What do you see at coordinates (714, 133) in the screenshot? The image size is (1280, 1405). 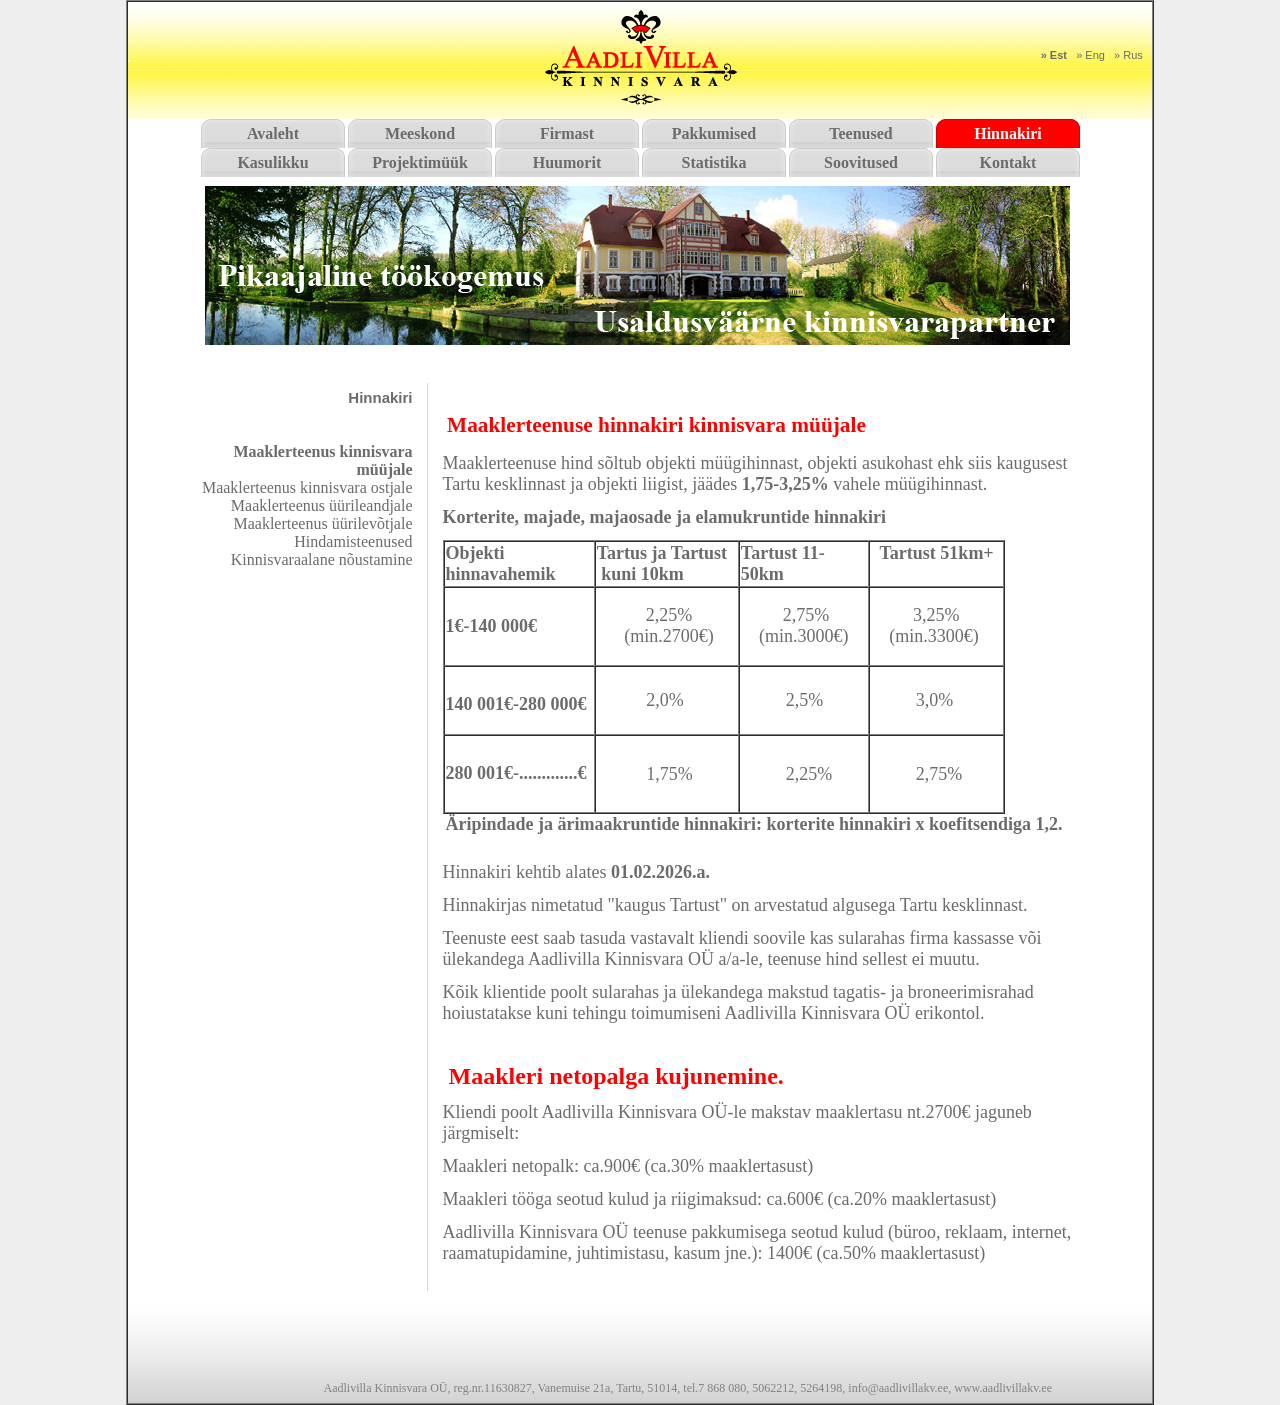 I see `Pakkumised` at bounding box center [714, 133].